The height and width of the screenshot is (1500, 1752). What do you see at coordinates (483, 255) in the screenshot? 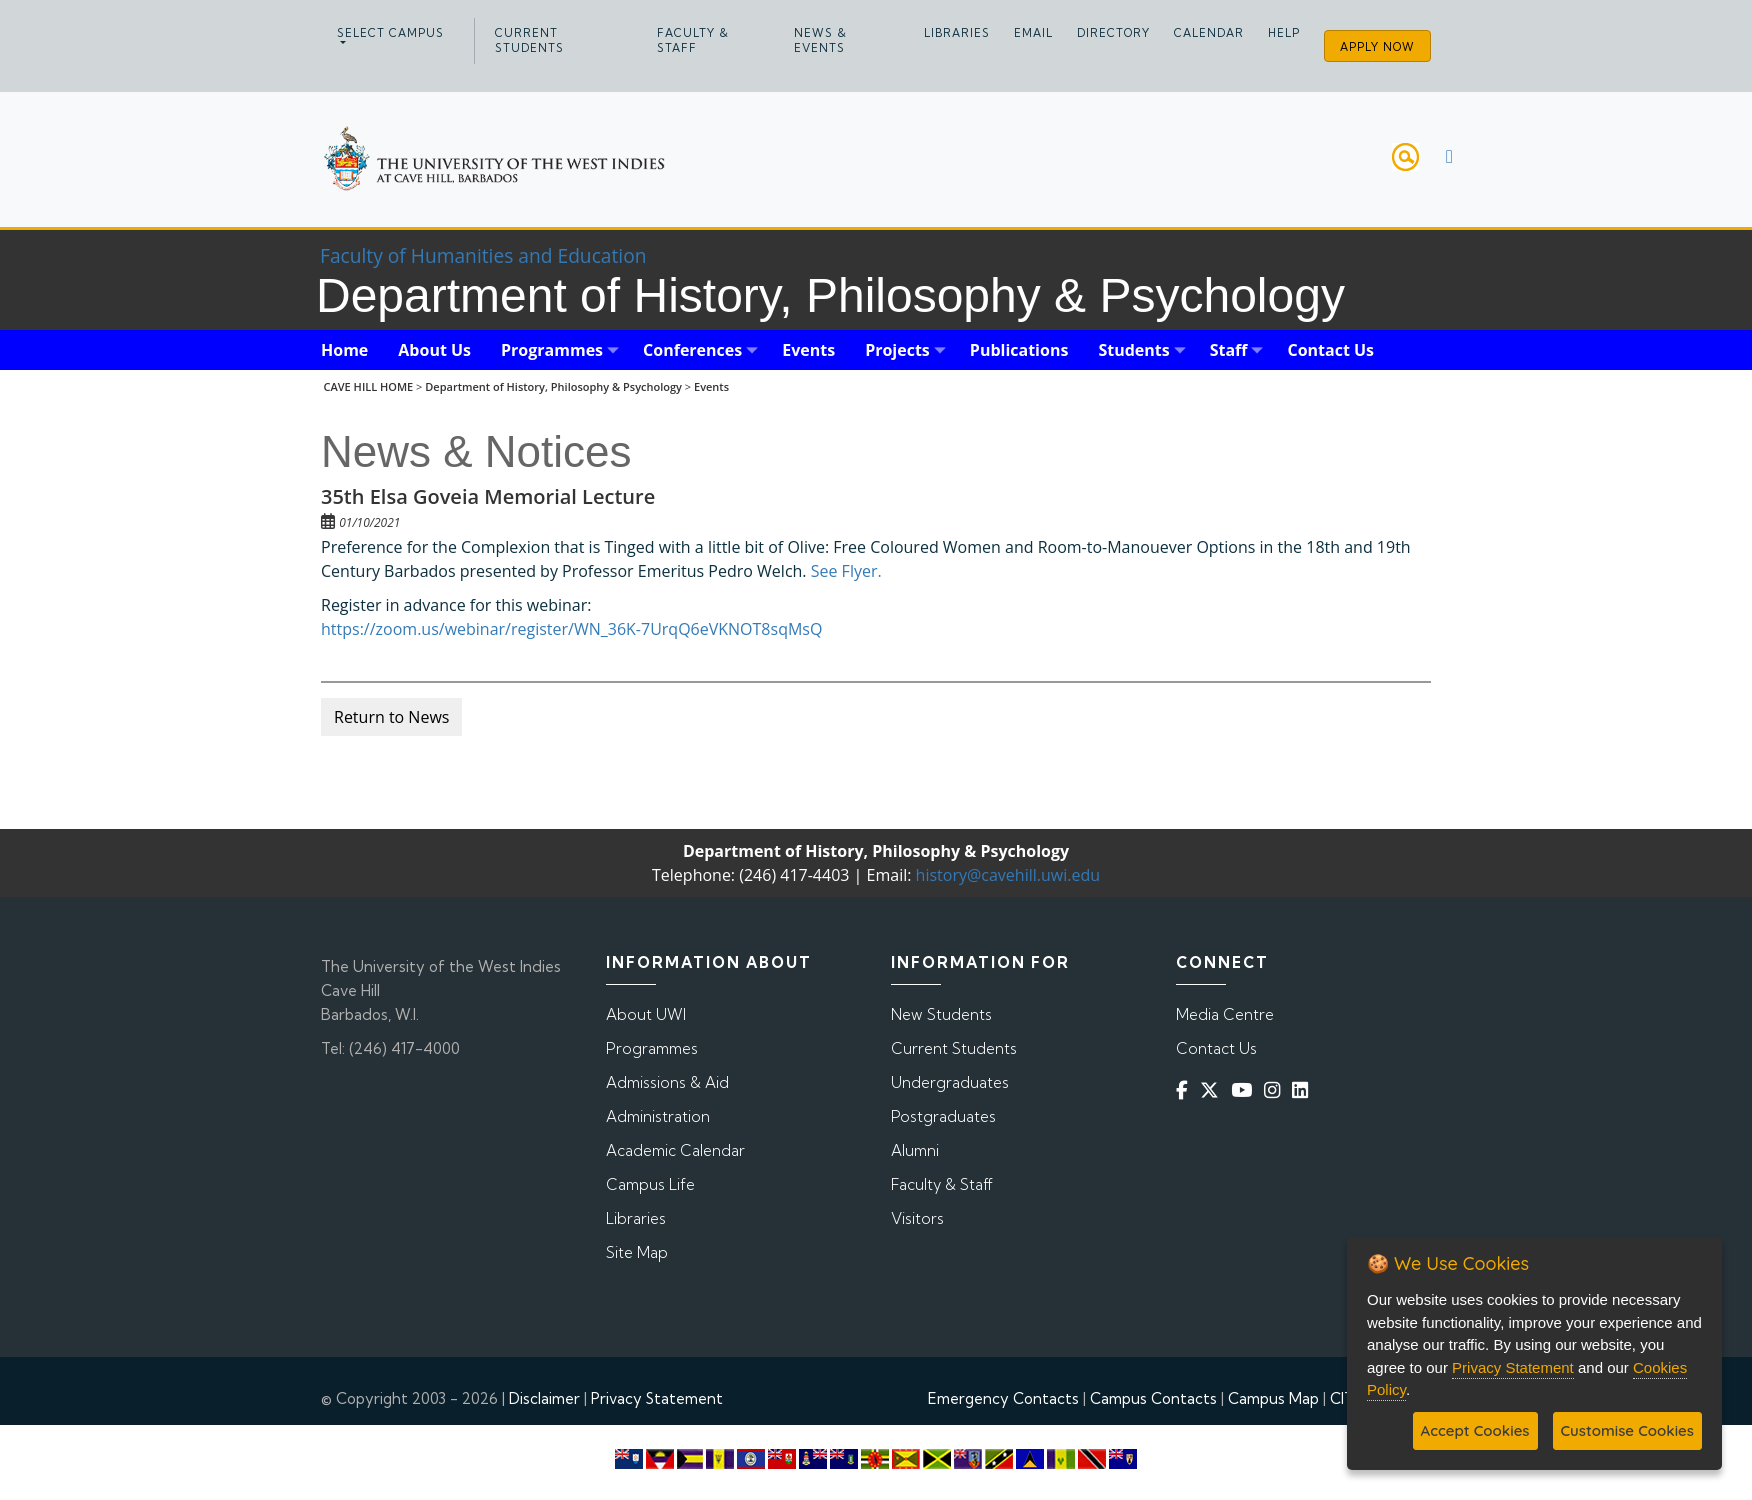
I see `Faculty of Humanities and Education` at bounding box center [483, 255].